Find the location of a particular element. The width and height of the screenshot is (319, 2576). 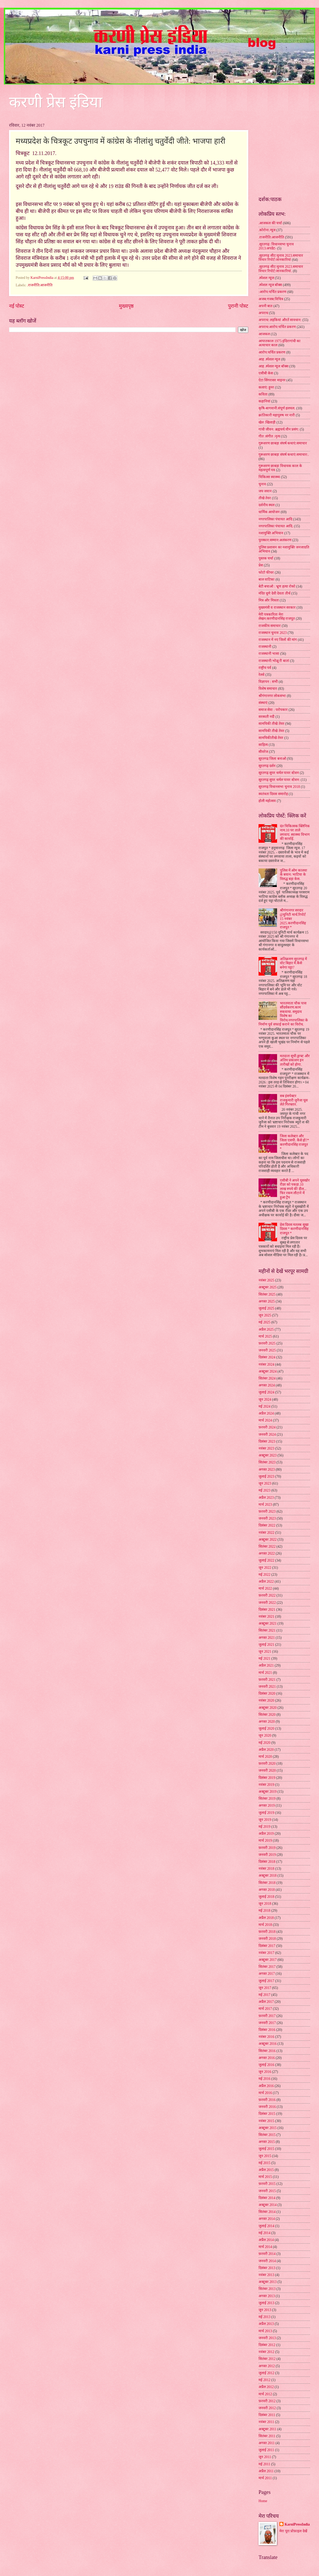

साहित्य is located at coordinates (263, 745).